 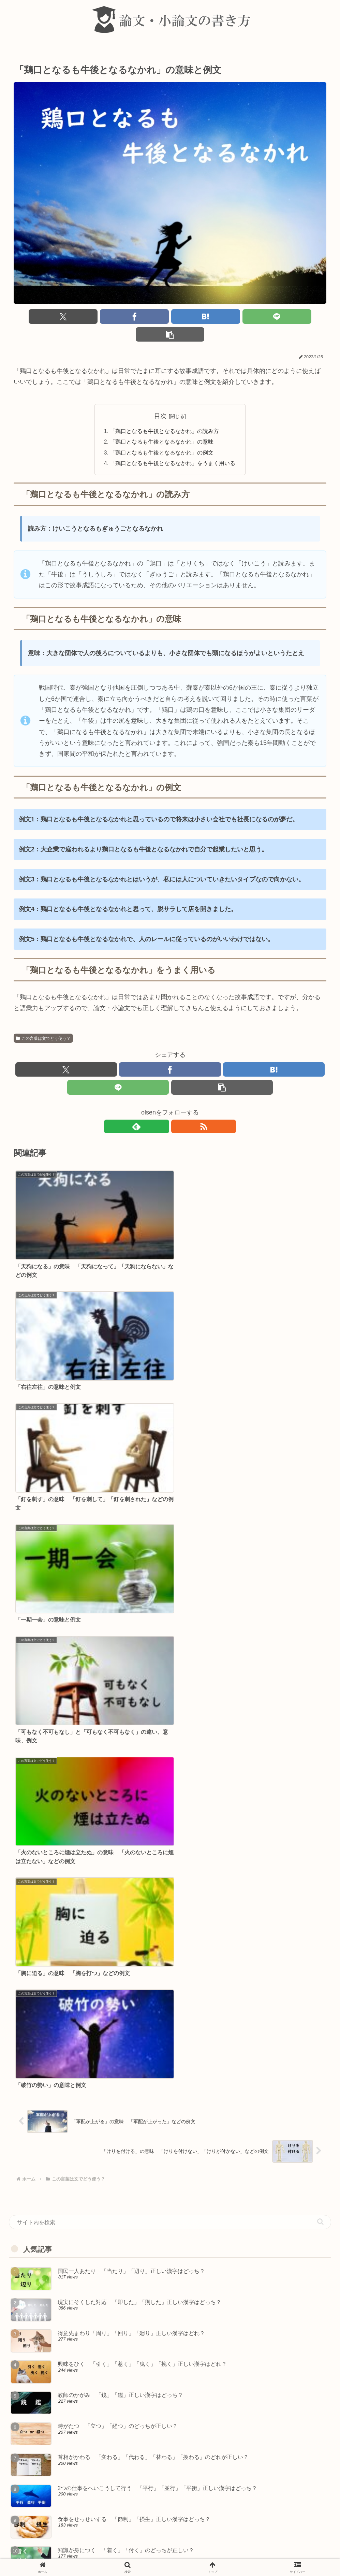 What do you see at coordinates (109, 2555) in the screenshot?
I see `about 論文・小論文の書き方` at bounding box center [109, 2555].